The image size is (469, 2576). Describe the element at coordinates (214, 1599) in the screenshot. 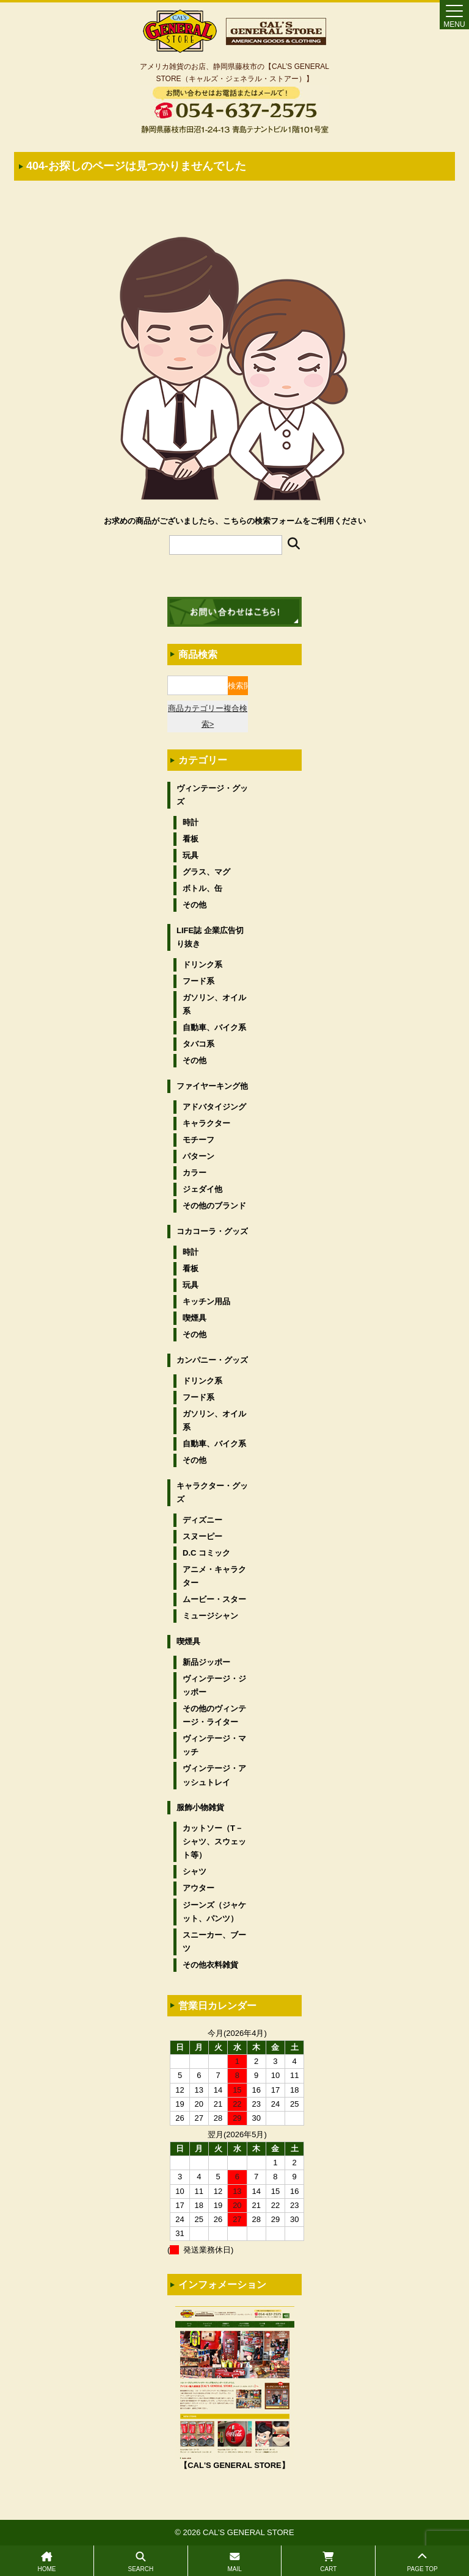

I see `ムービー・スター` at that location.